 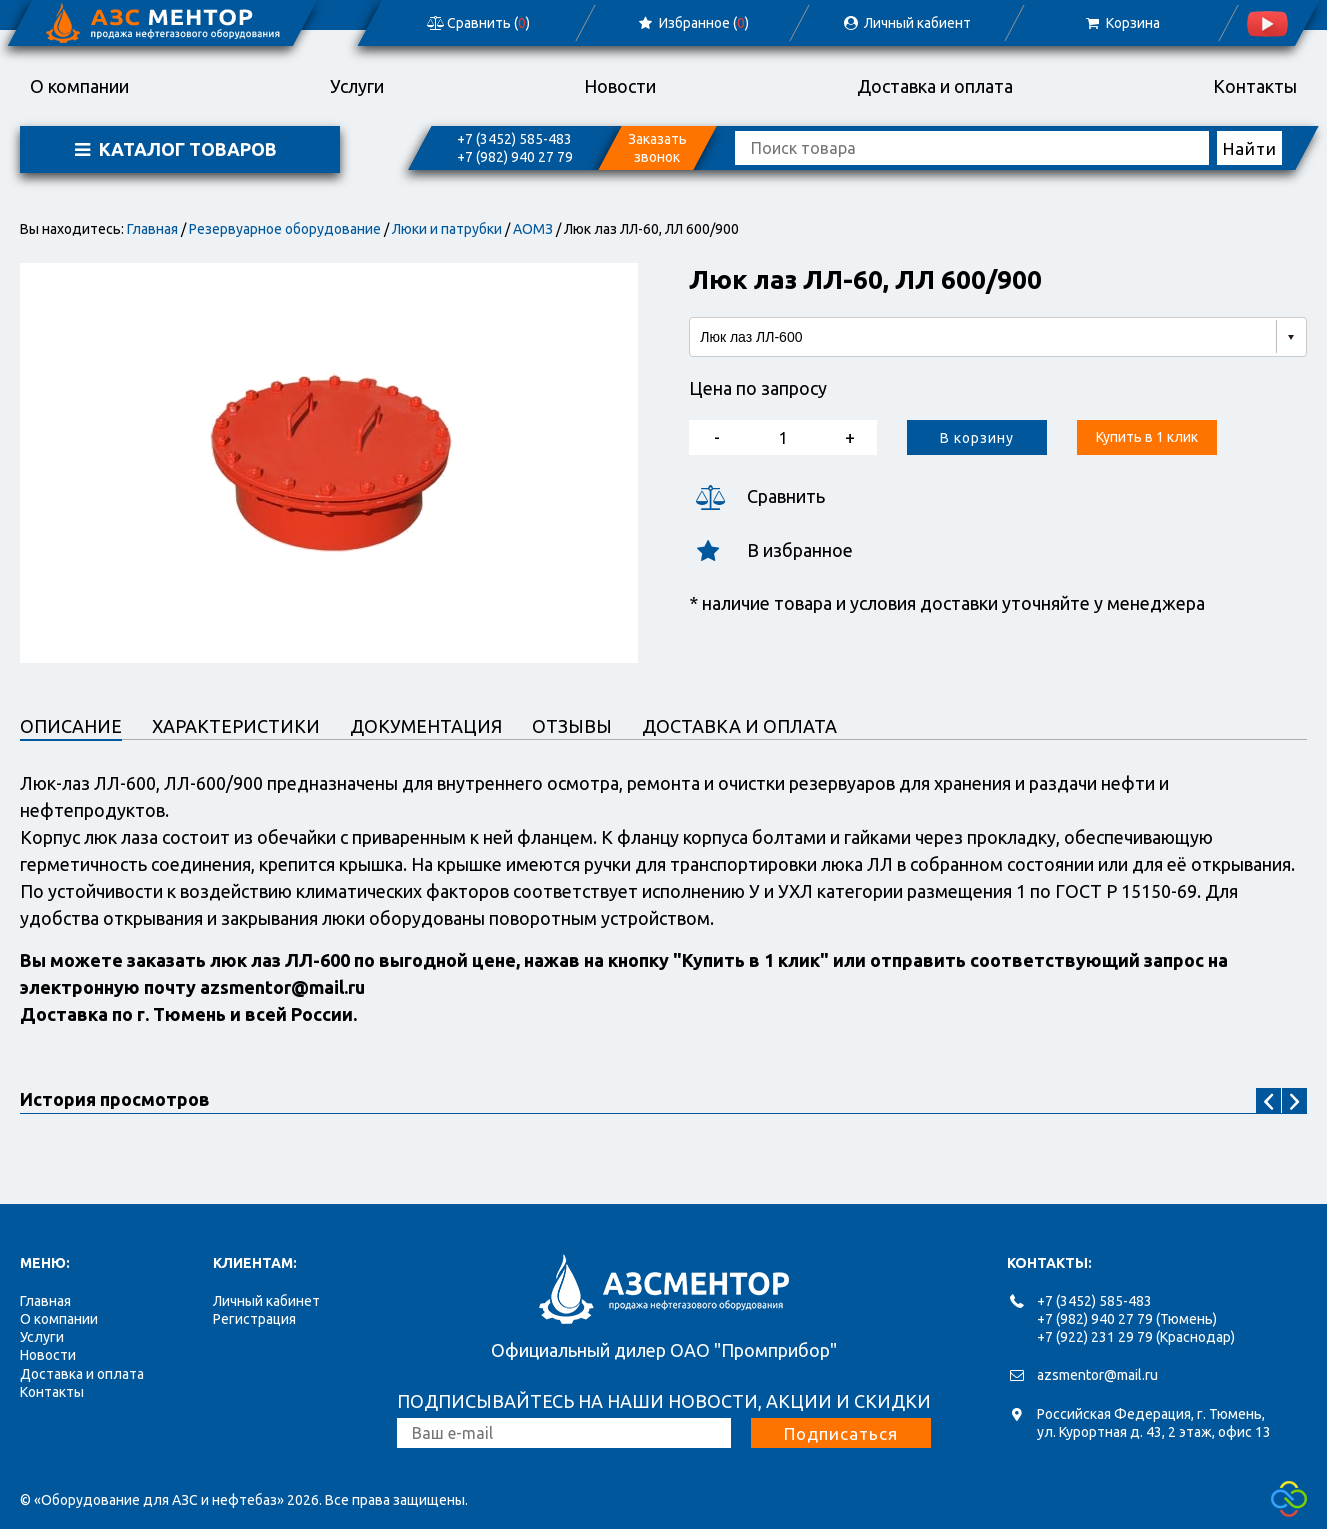 What do you see at coordinates (447, 229) in the screenshot?
I see `Люки и патрубки` at bounding box center [447, 229].